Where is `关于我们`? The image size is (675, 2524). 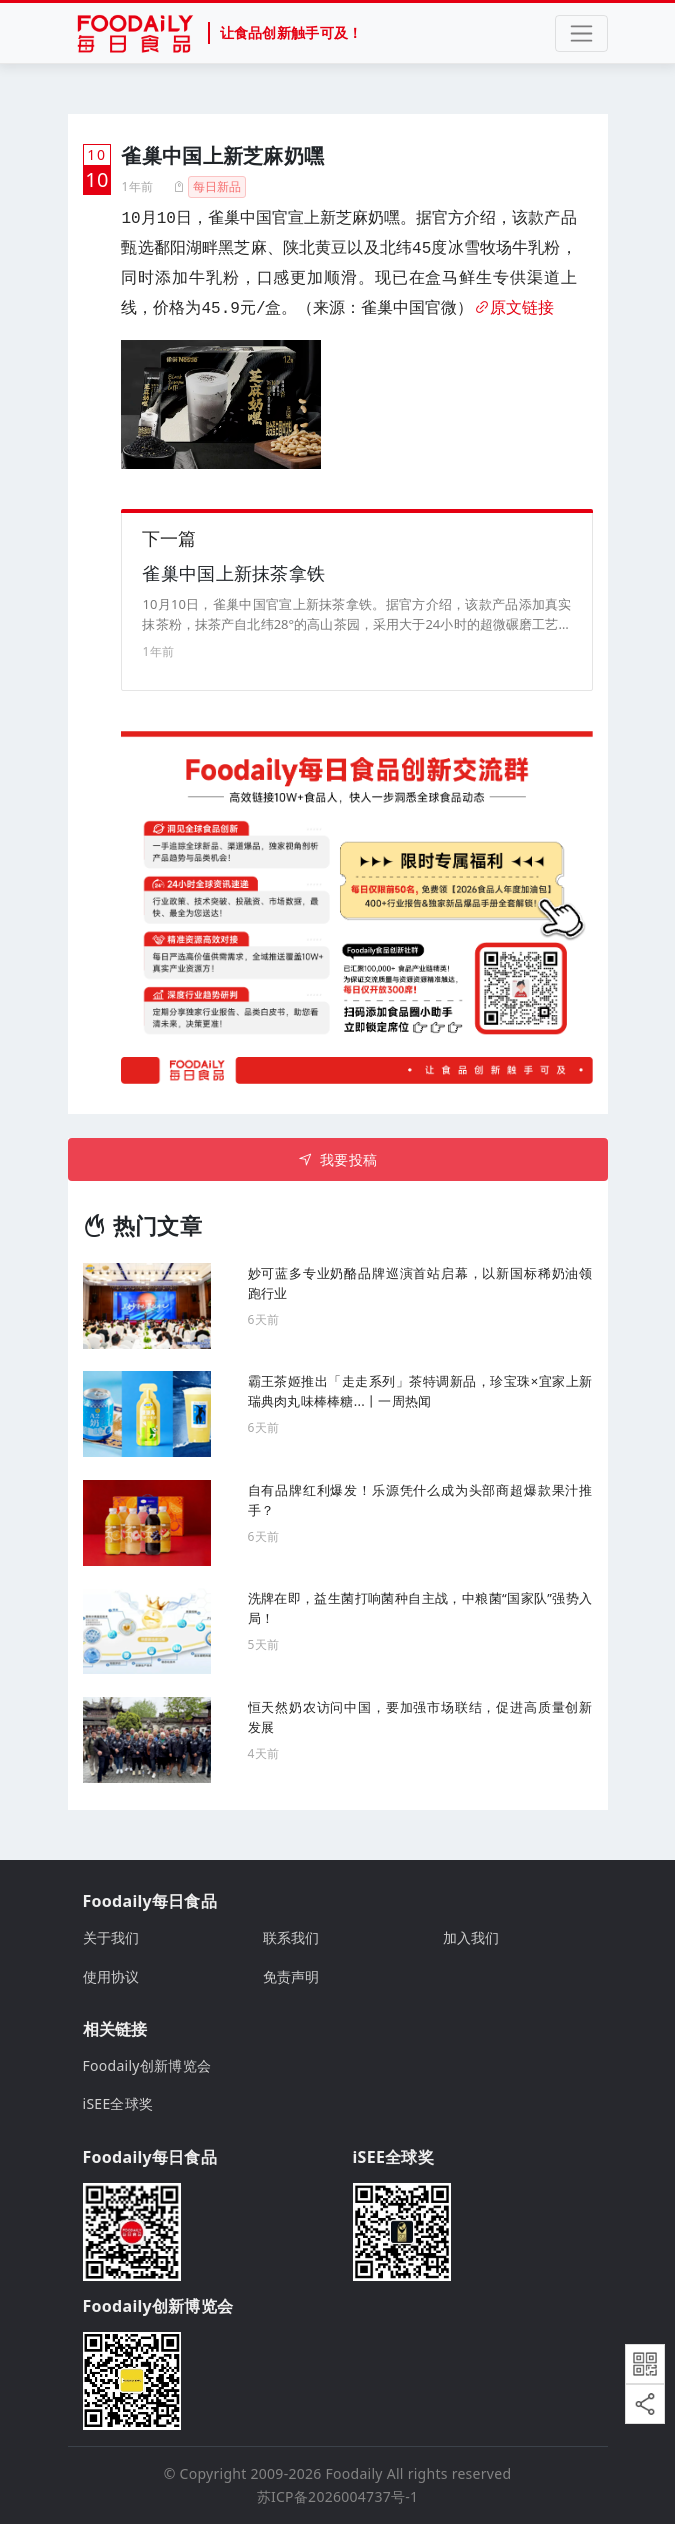 关于我们 is located at coordinates (111, 1937).